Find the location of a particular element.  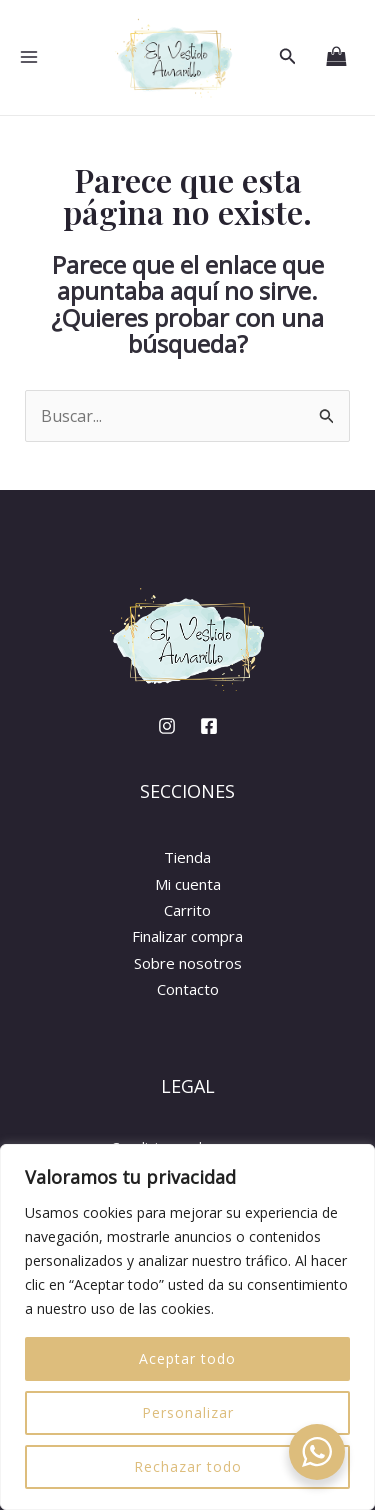

Carrito is located at coordinates (187, 910).